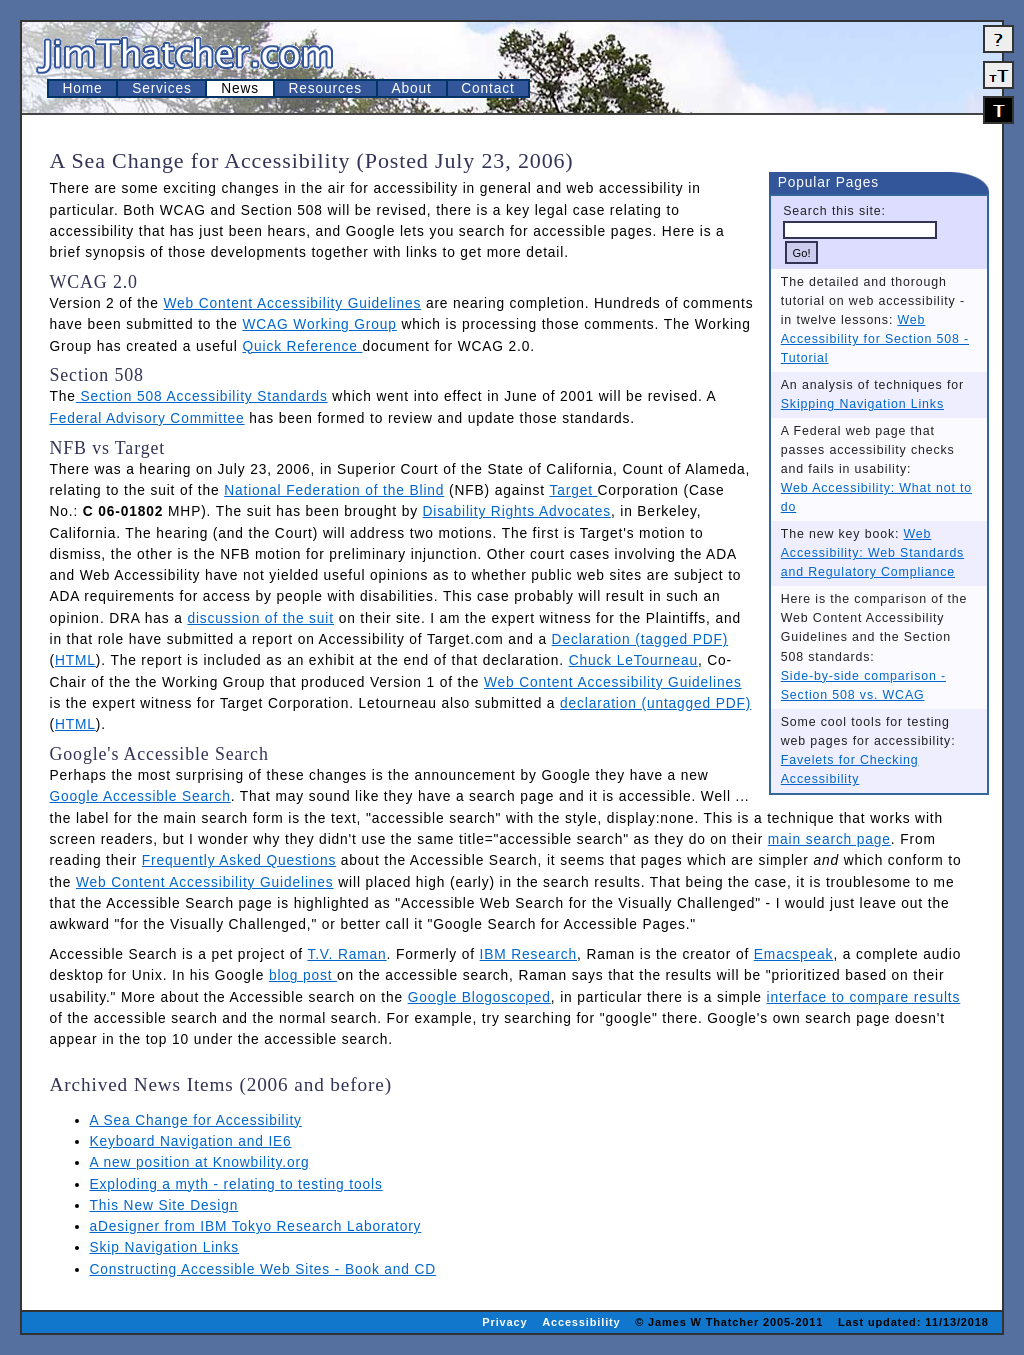 The image size is (1024, 1355). Describe the element at coordinates (83, 88) in the screenshot. I see `Home` at that location.